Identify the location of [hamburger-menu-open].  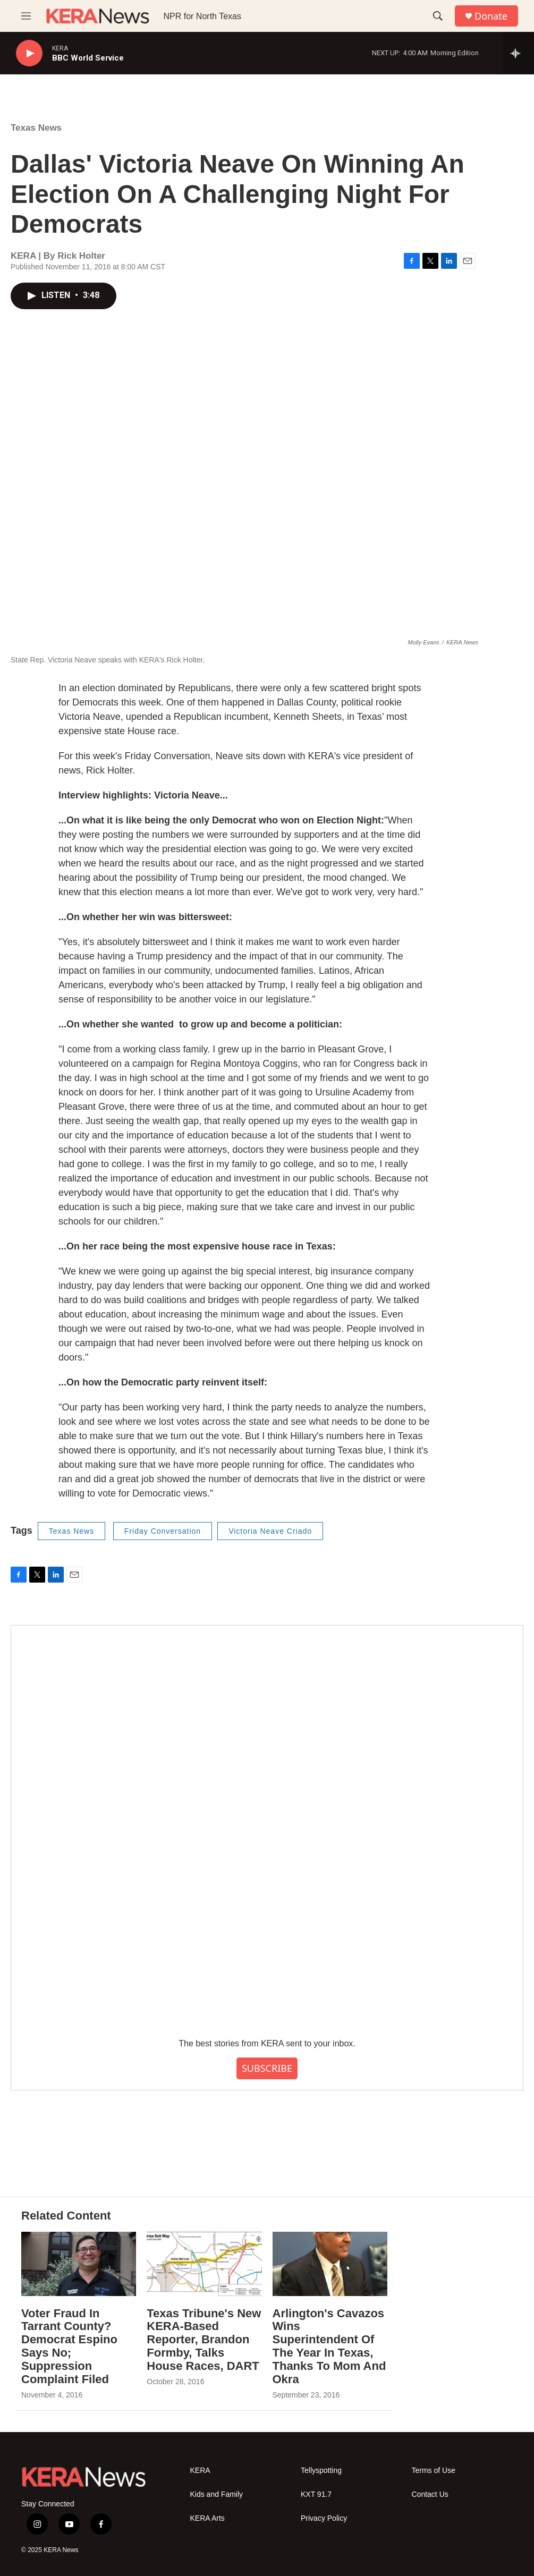
(26, 16).